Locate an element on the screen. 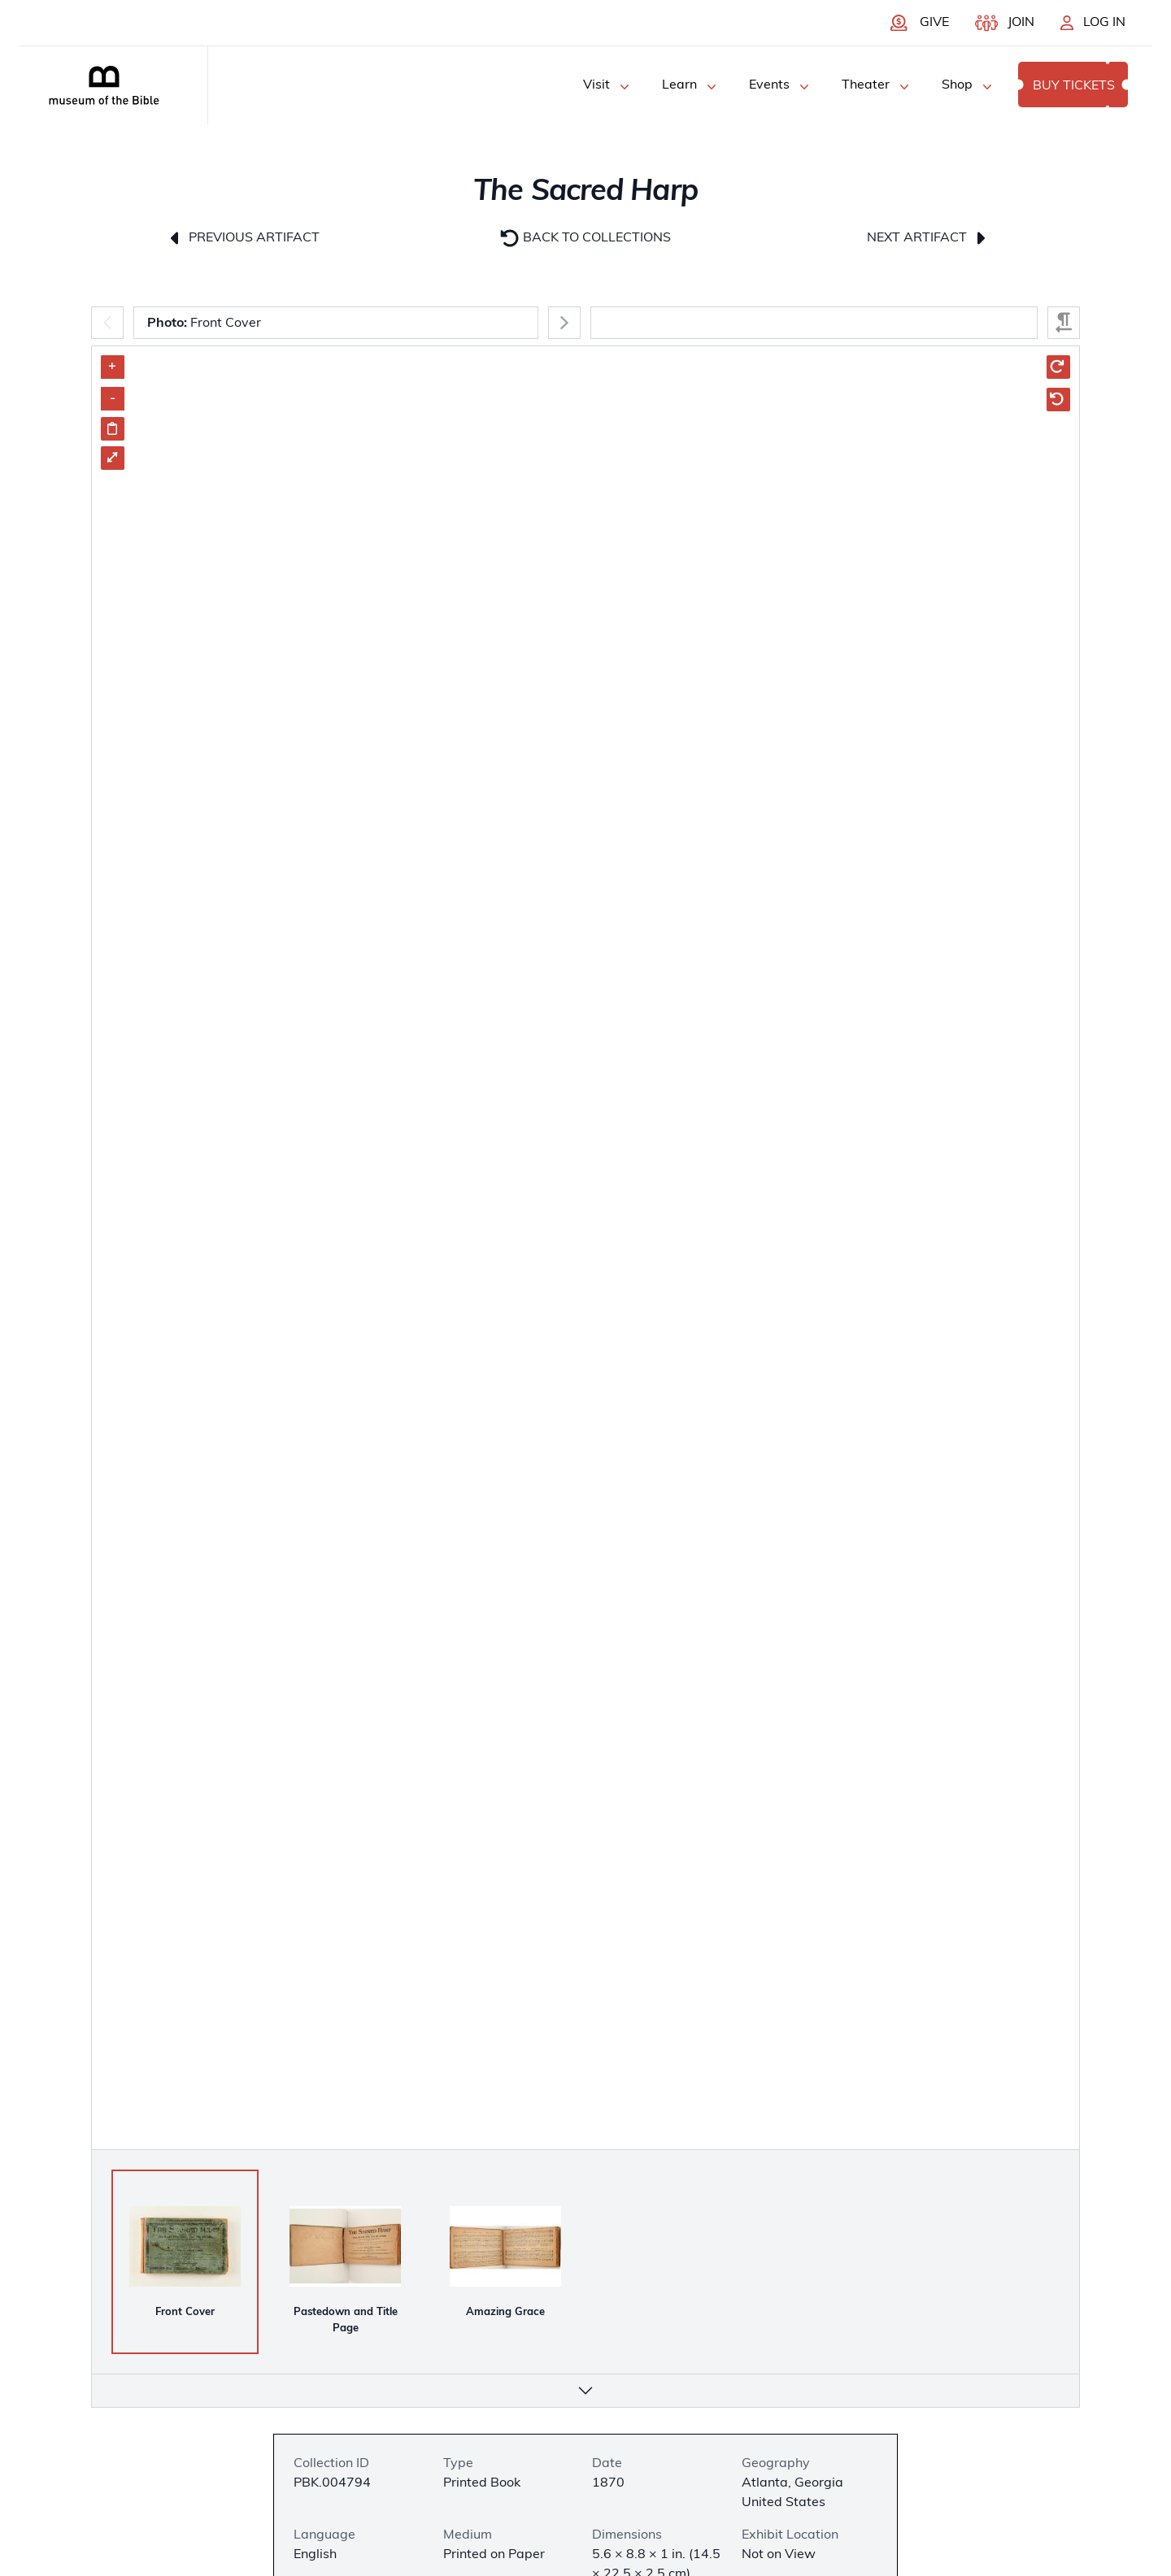  [Rotate Clockwise] is located at coordinates (1058, 367).